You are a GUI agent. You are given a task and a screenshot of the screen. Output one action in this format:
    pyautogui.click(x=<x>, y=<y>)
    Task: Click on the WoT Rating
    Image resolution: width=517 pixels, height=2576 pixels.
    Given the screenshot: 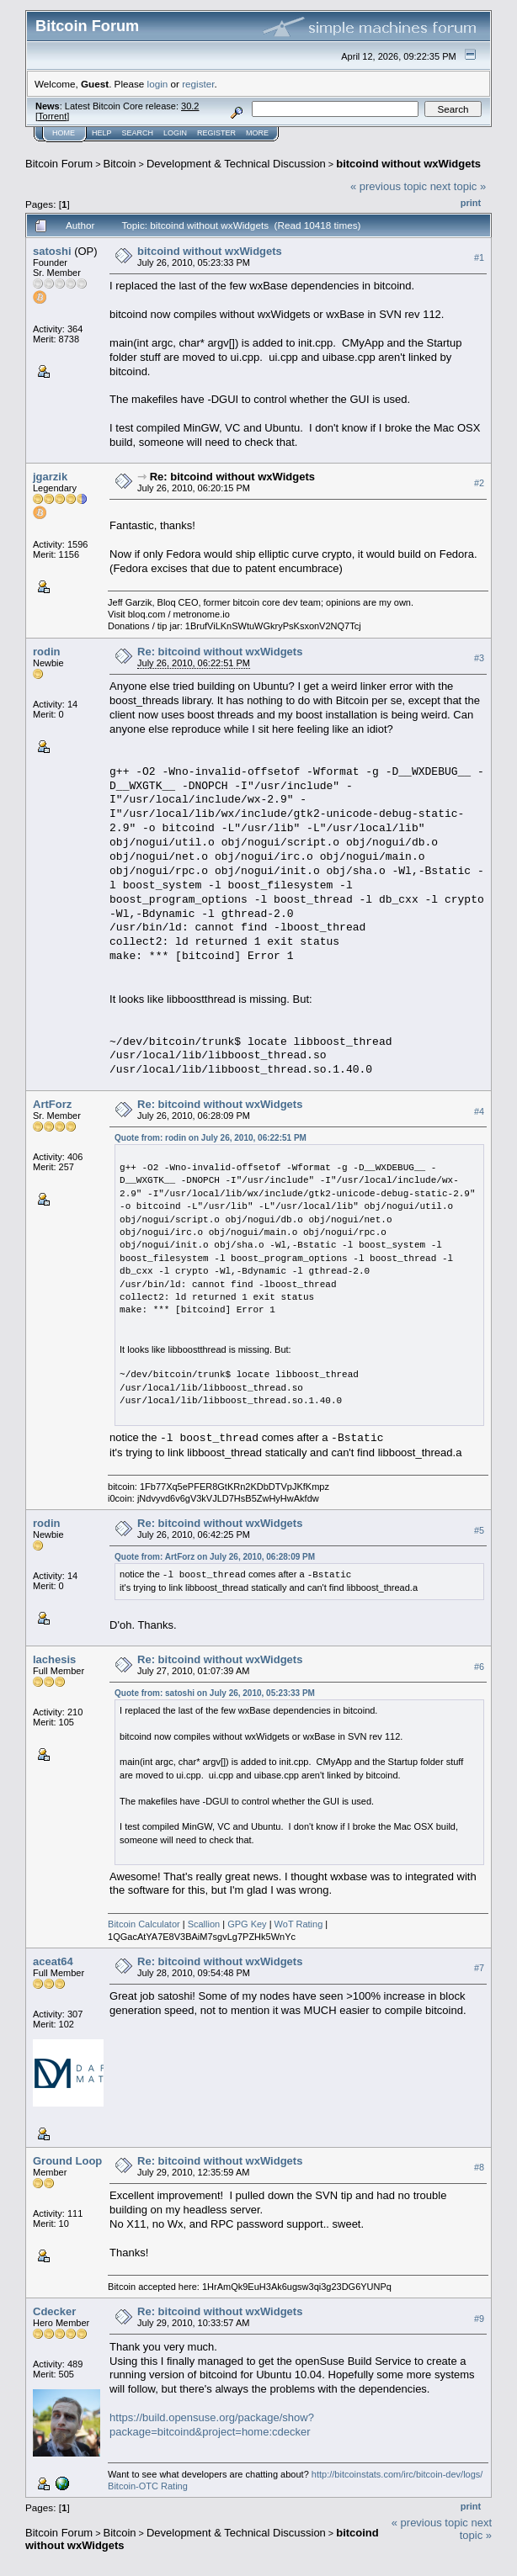 What is the action you would take?
    pyautogui.click(x=298, y=1924)
    